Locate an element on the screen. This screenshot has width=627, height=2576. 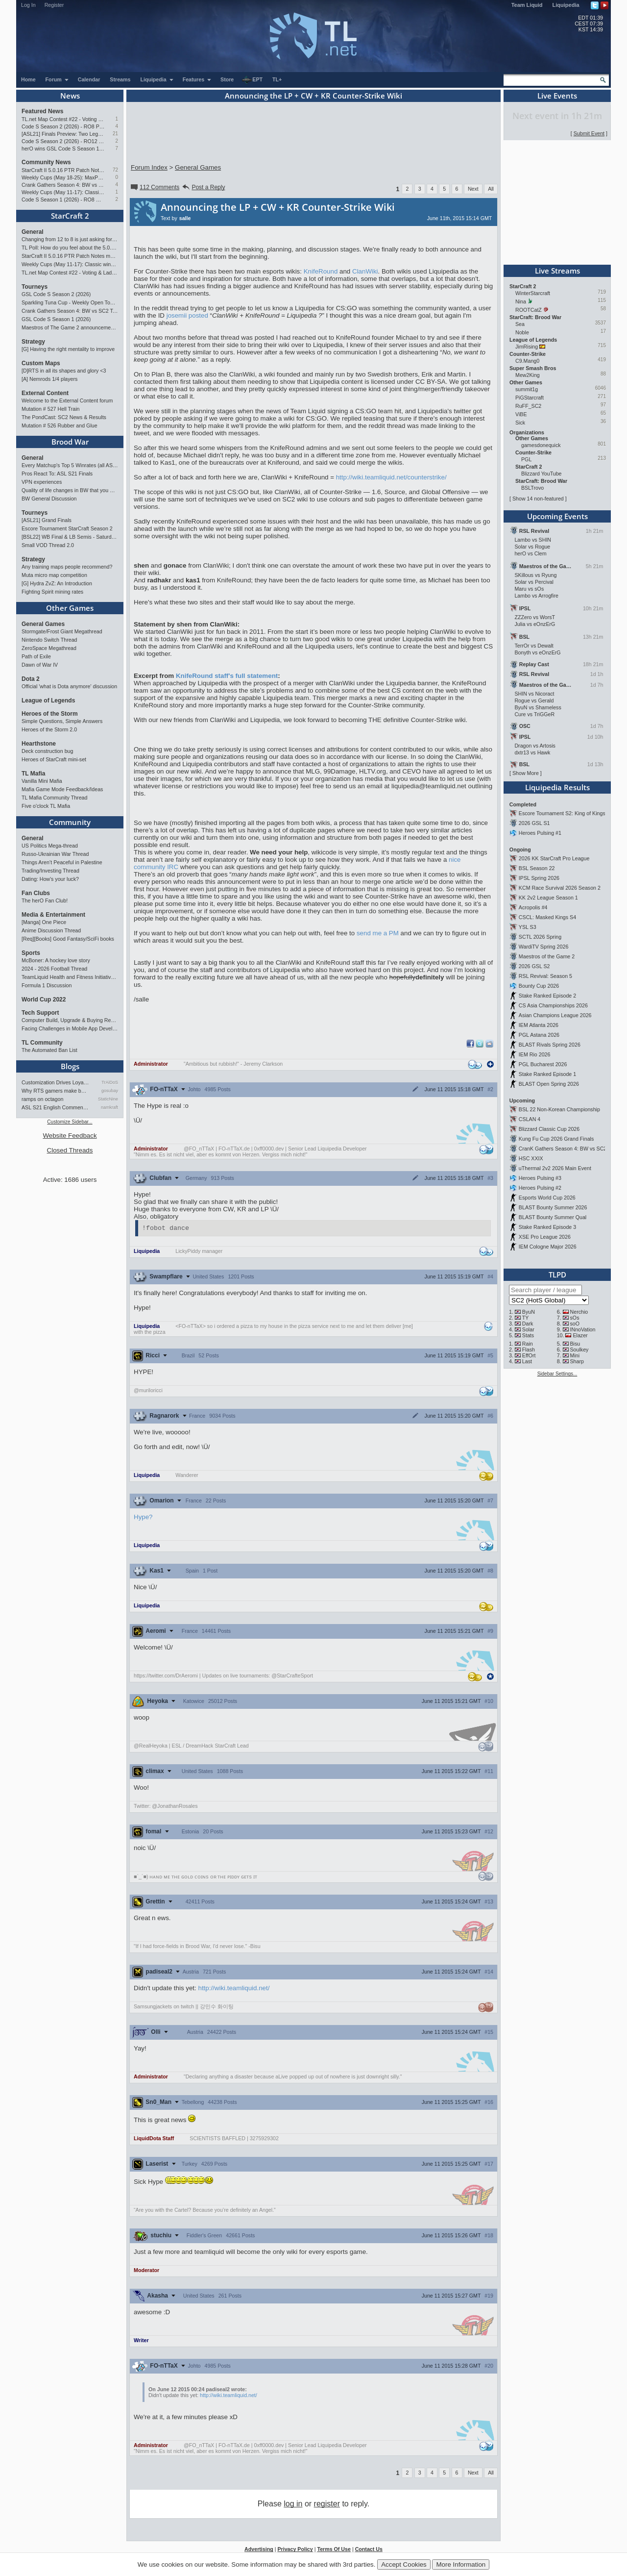
Sports is located at coordinates (31, 953).